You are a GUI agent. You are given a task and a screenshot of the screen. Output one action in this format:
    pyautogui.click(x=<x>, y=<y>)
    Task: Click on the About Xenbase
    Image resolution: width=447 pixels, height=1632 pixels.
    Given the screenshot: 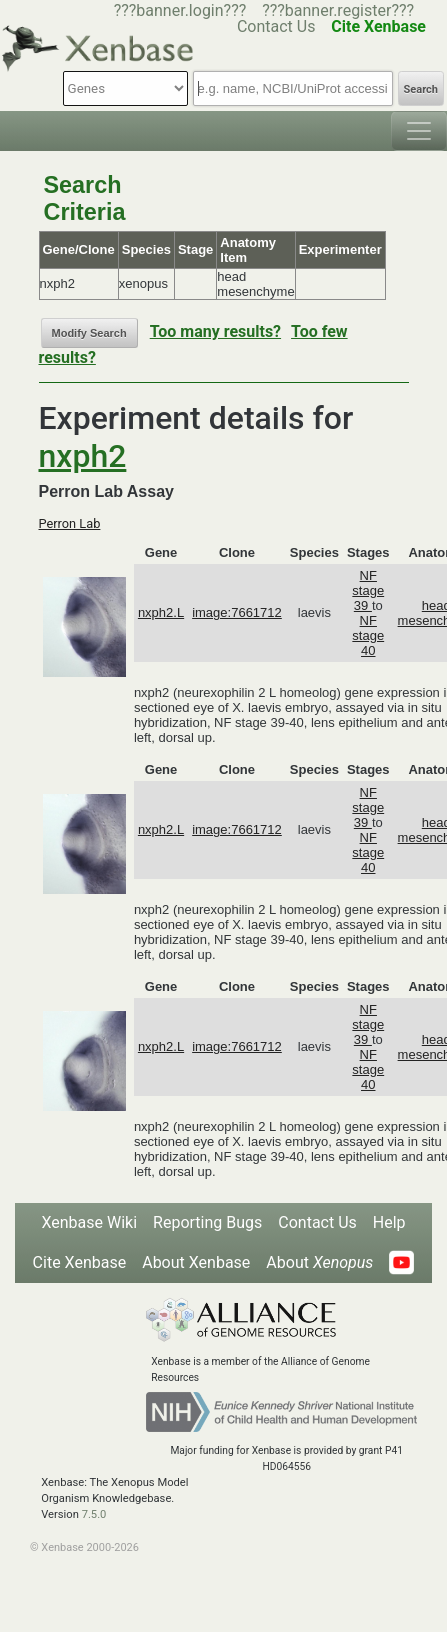 What is the action you would take?
    pyautogui.click(x=196, y=1262)
    